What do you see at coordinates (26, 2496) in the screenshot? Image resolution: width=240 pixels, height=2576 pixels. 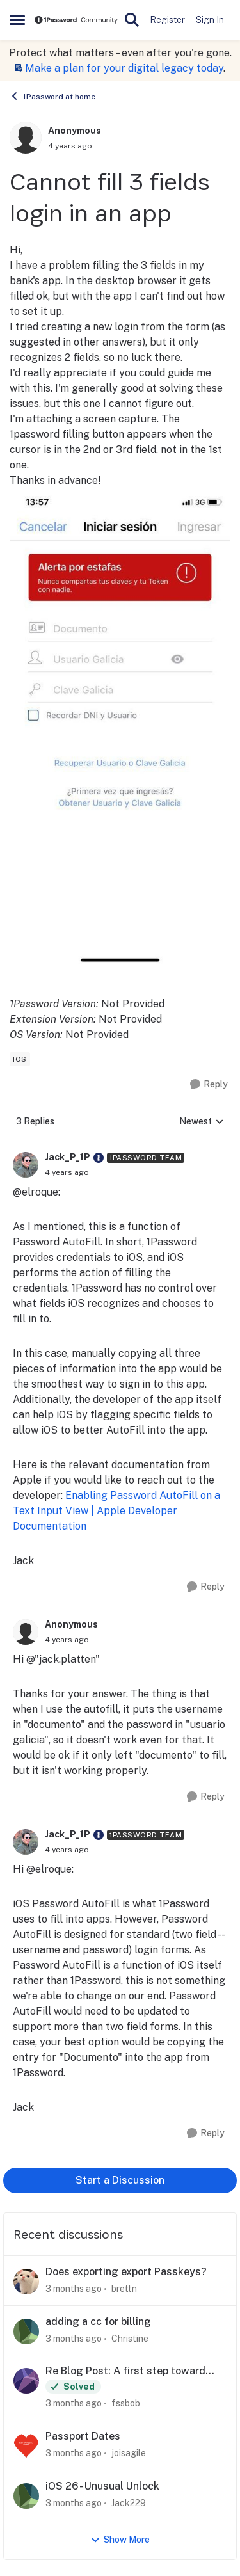 I see `[View Profile: Jack229,]` at bounding box center [26, 2496].